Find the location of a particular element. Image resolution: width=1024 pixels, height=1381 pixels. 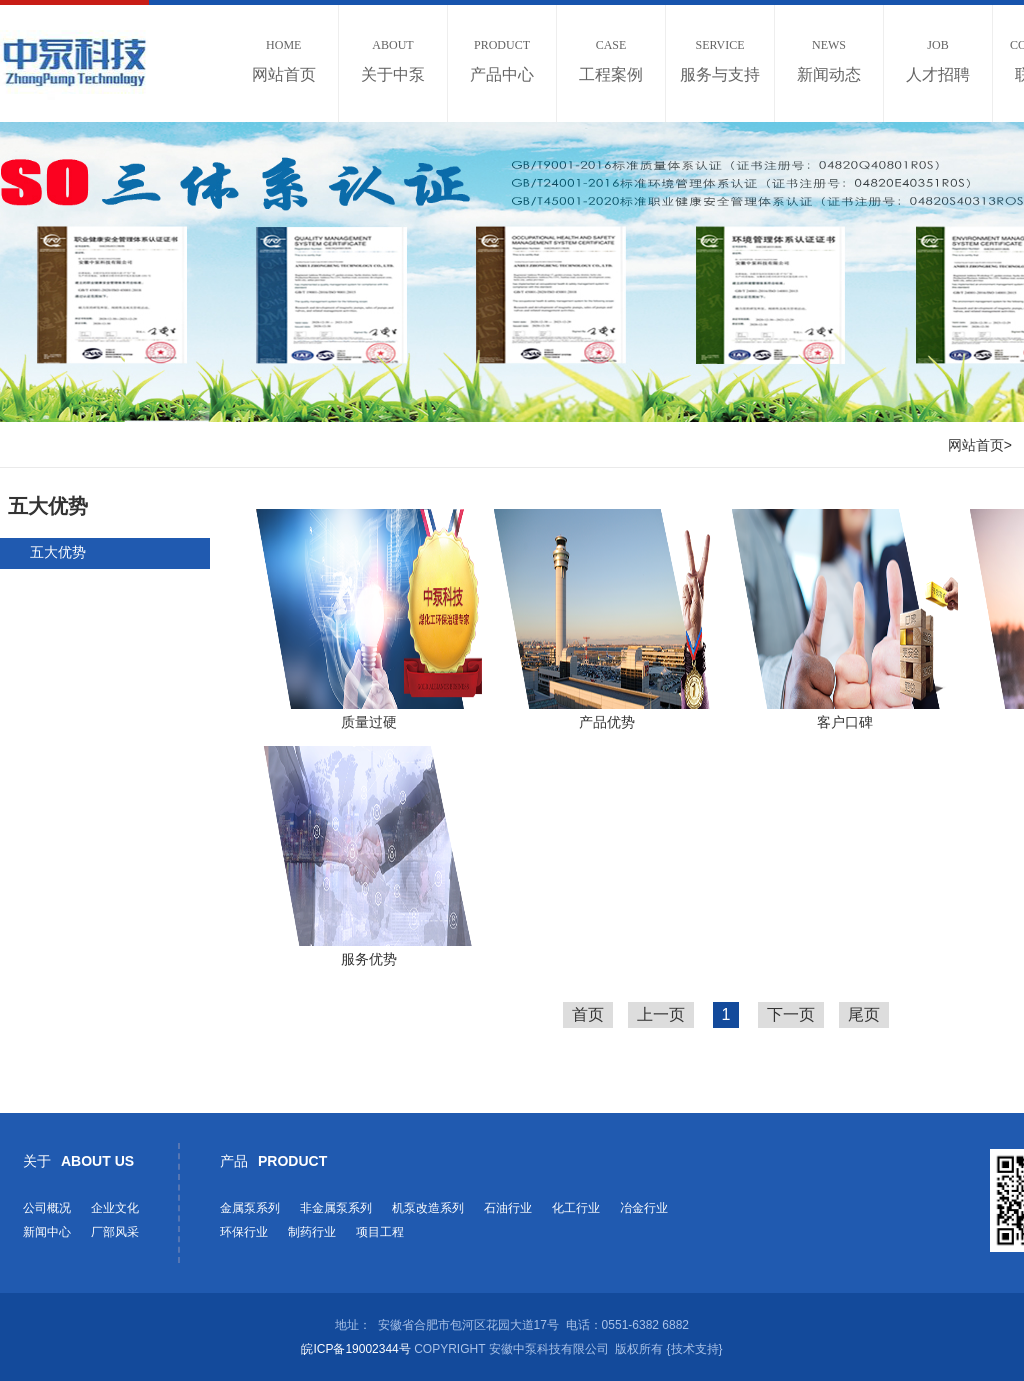

新闻中心 is located at coordinates (47, 1232).